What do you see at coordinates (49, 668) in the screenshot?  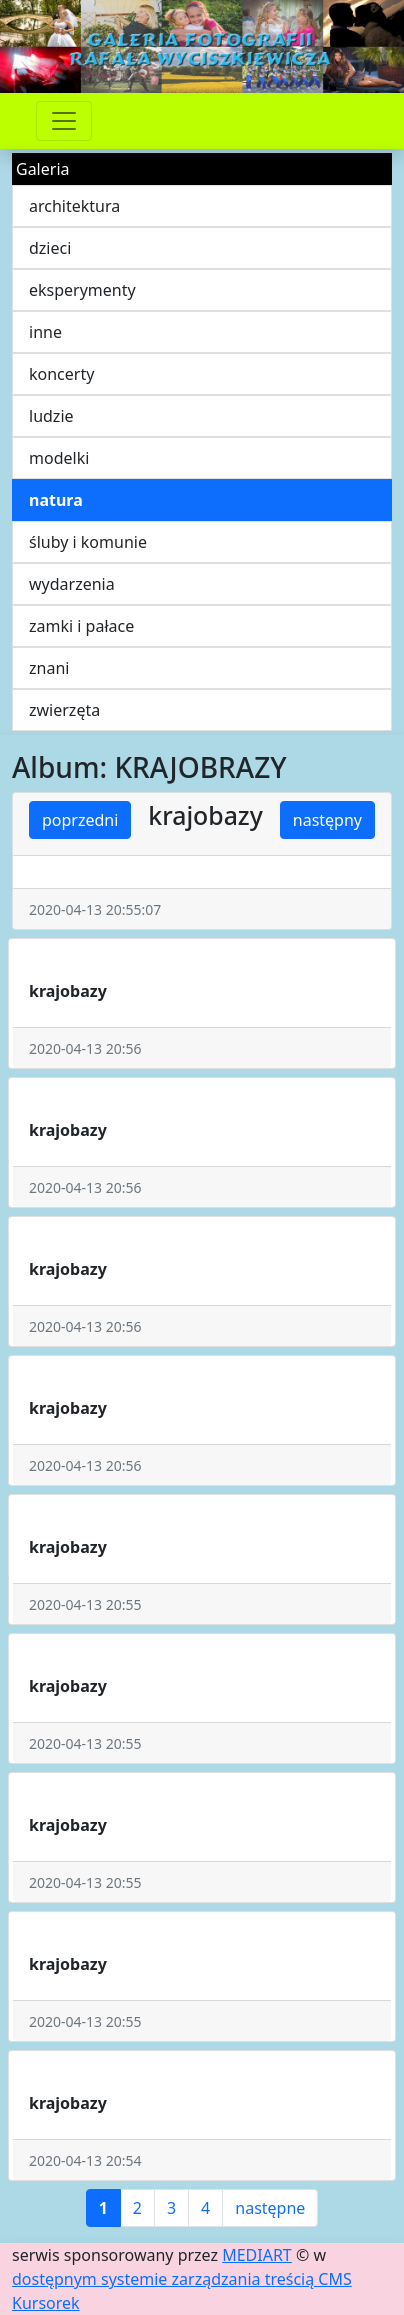 I see `znani` at bounding box center [49, 668].